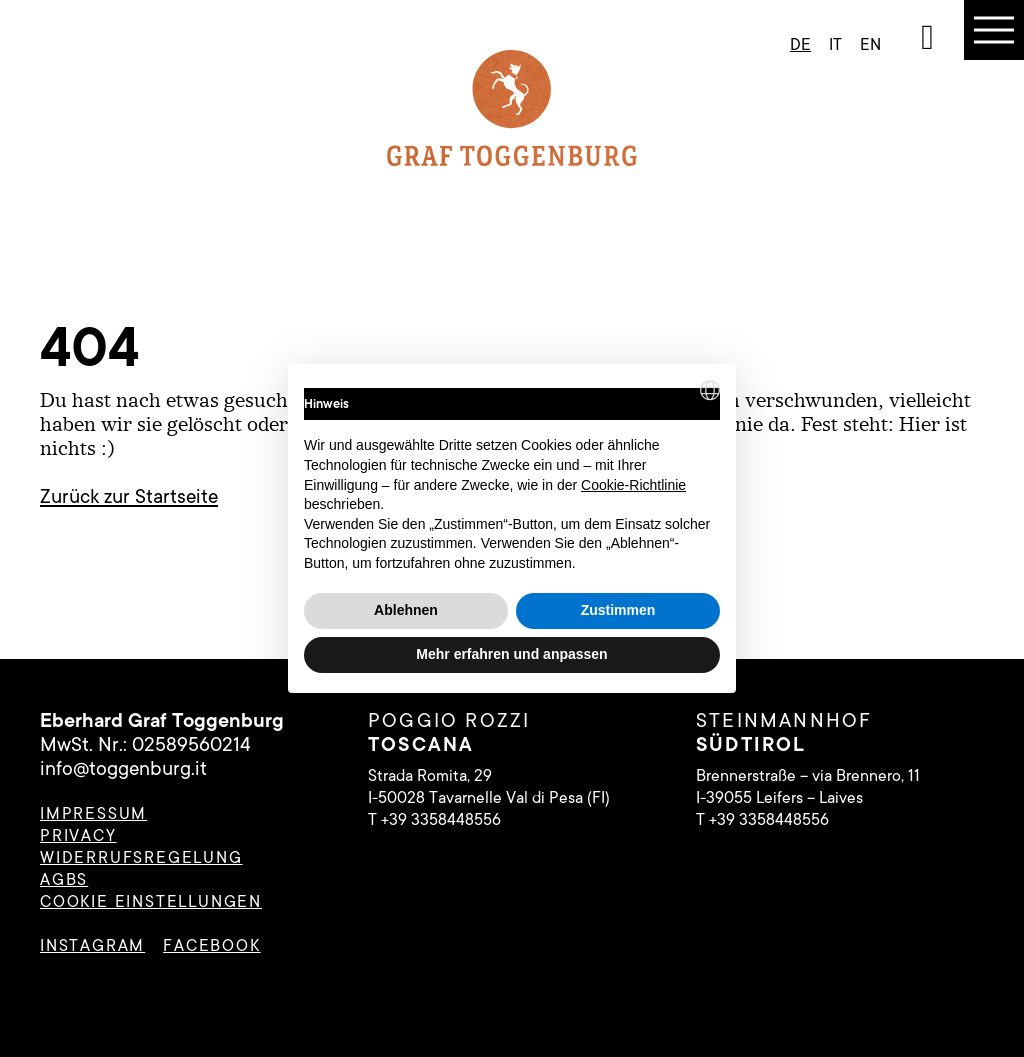 This screenshot has width=1024, height=1057. Describe the element at coordinates (511, 654) in the screenshot. I see `Mehr erfahren und anpassen [button]` at that location.